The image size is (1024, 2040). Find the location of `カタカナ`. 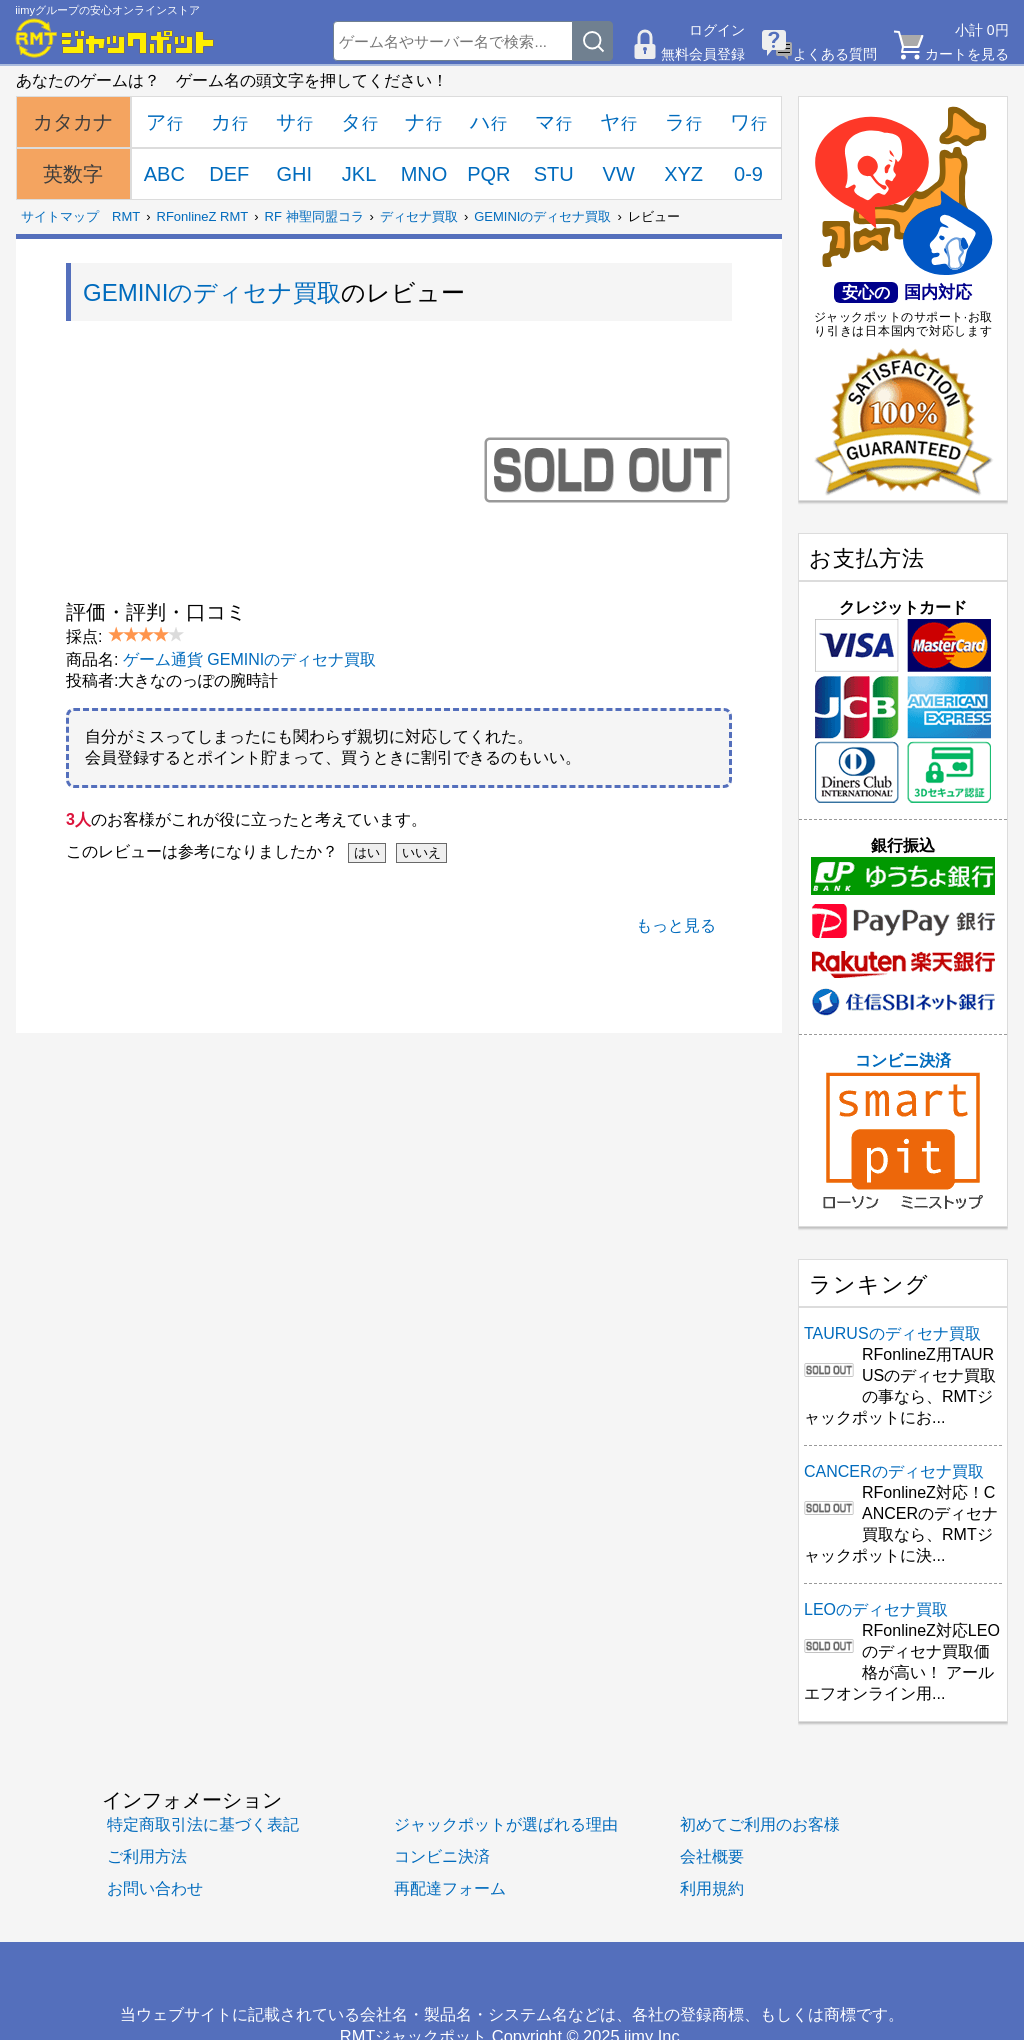

カタカナ is located at coordinates (73, 122).